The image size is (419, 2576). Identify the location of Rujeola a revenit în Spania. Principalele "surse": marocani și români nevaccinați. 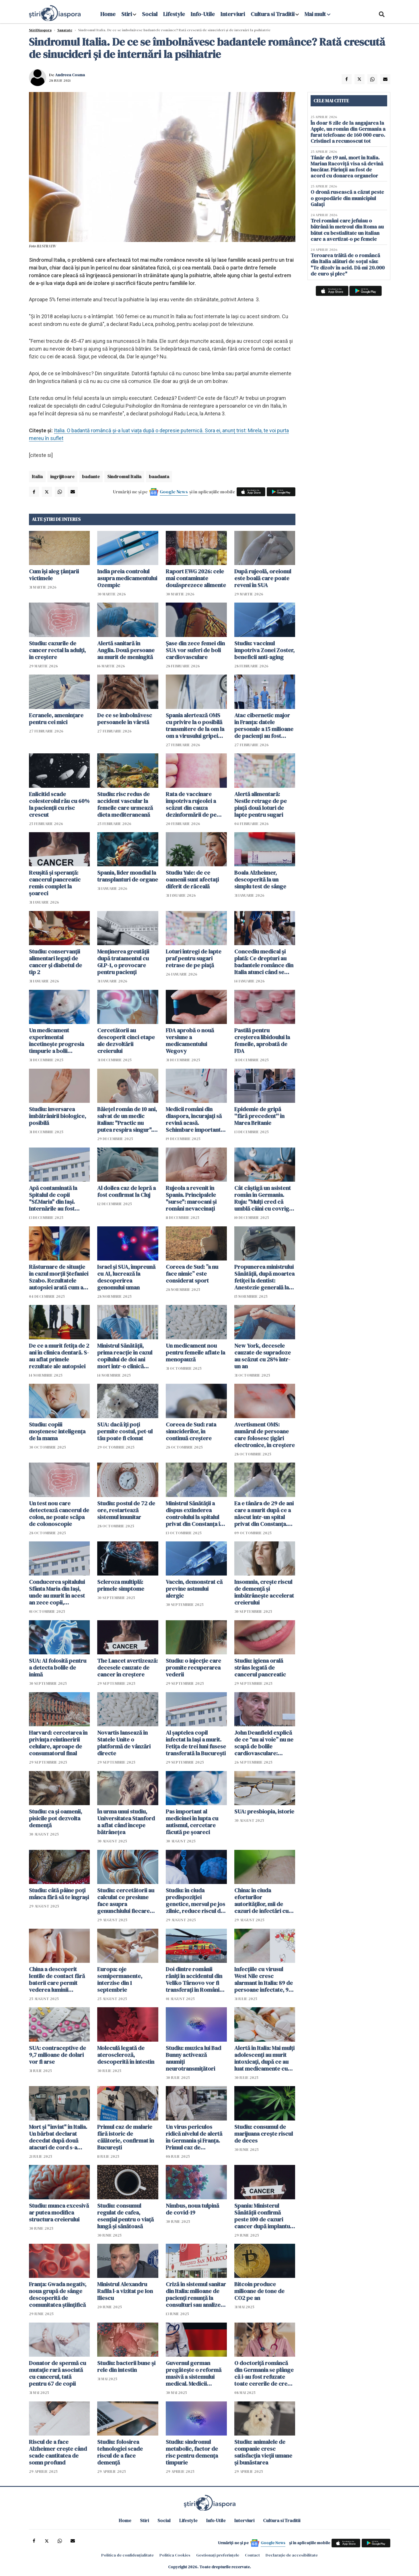
(191, 1198).